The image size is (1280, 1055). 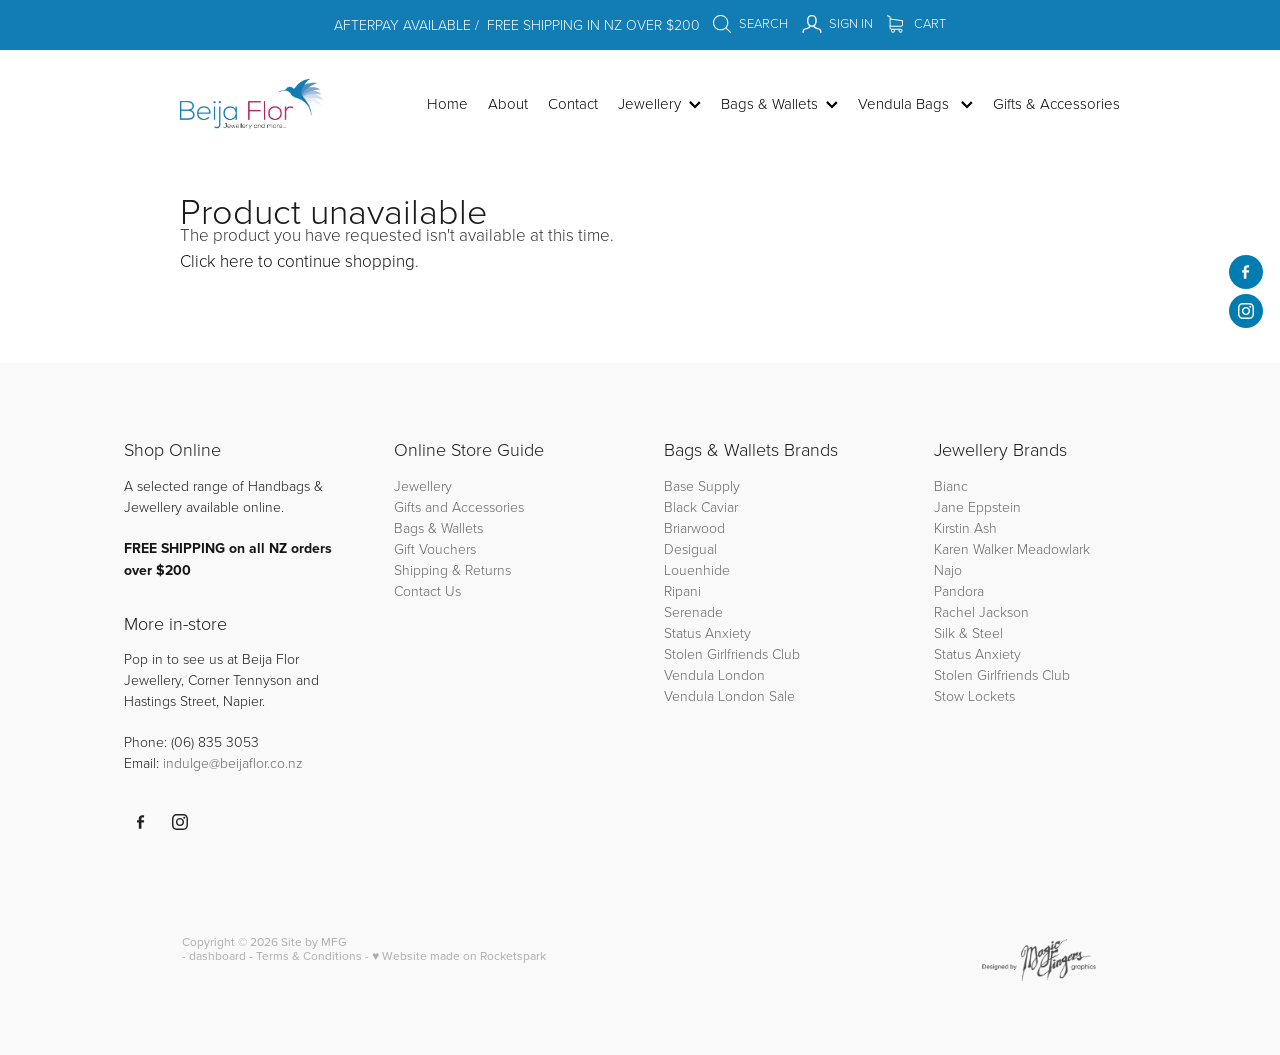 What do you see at coordinates (959, 590) in the screenshot?
I see `Pandora` at bounding box center [959, 590].